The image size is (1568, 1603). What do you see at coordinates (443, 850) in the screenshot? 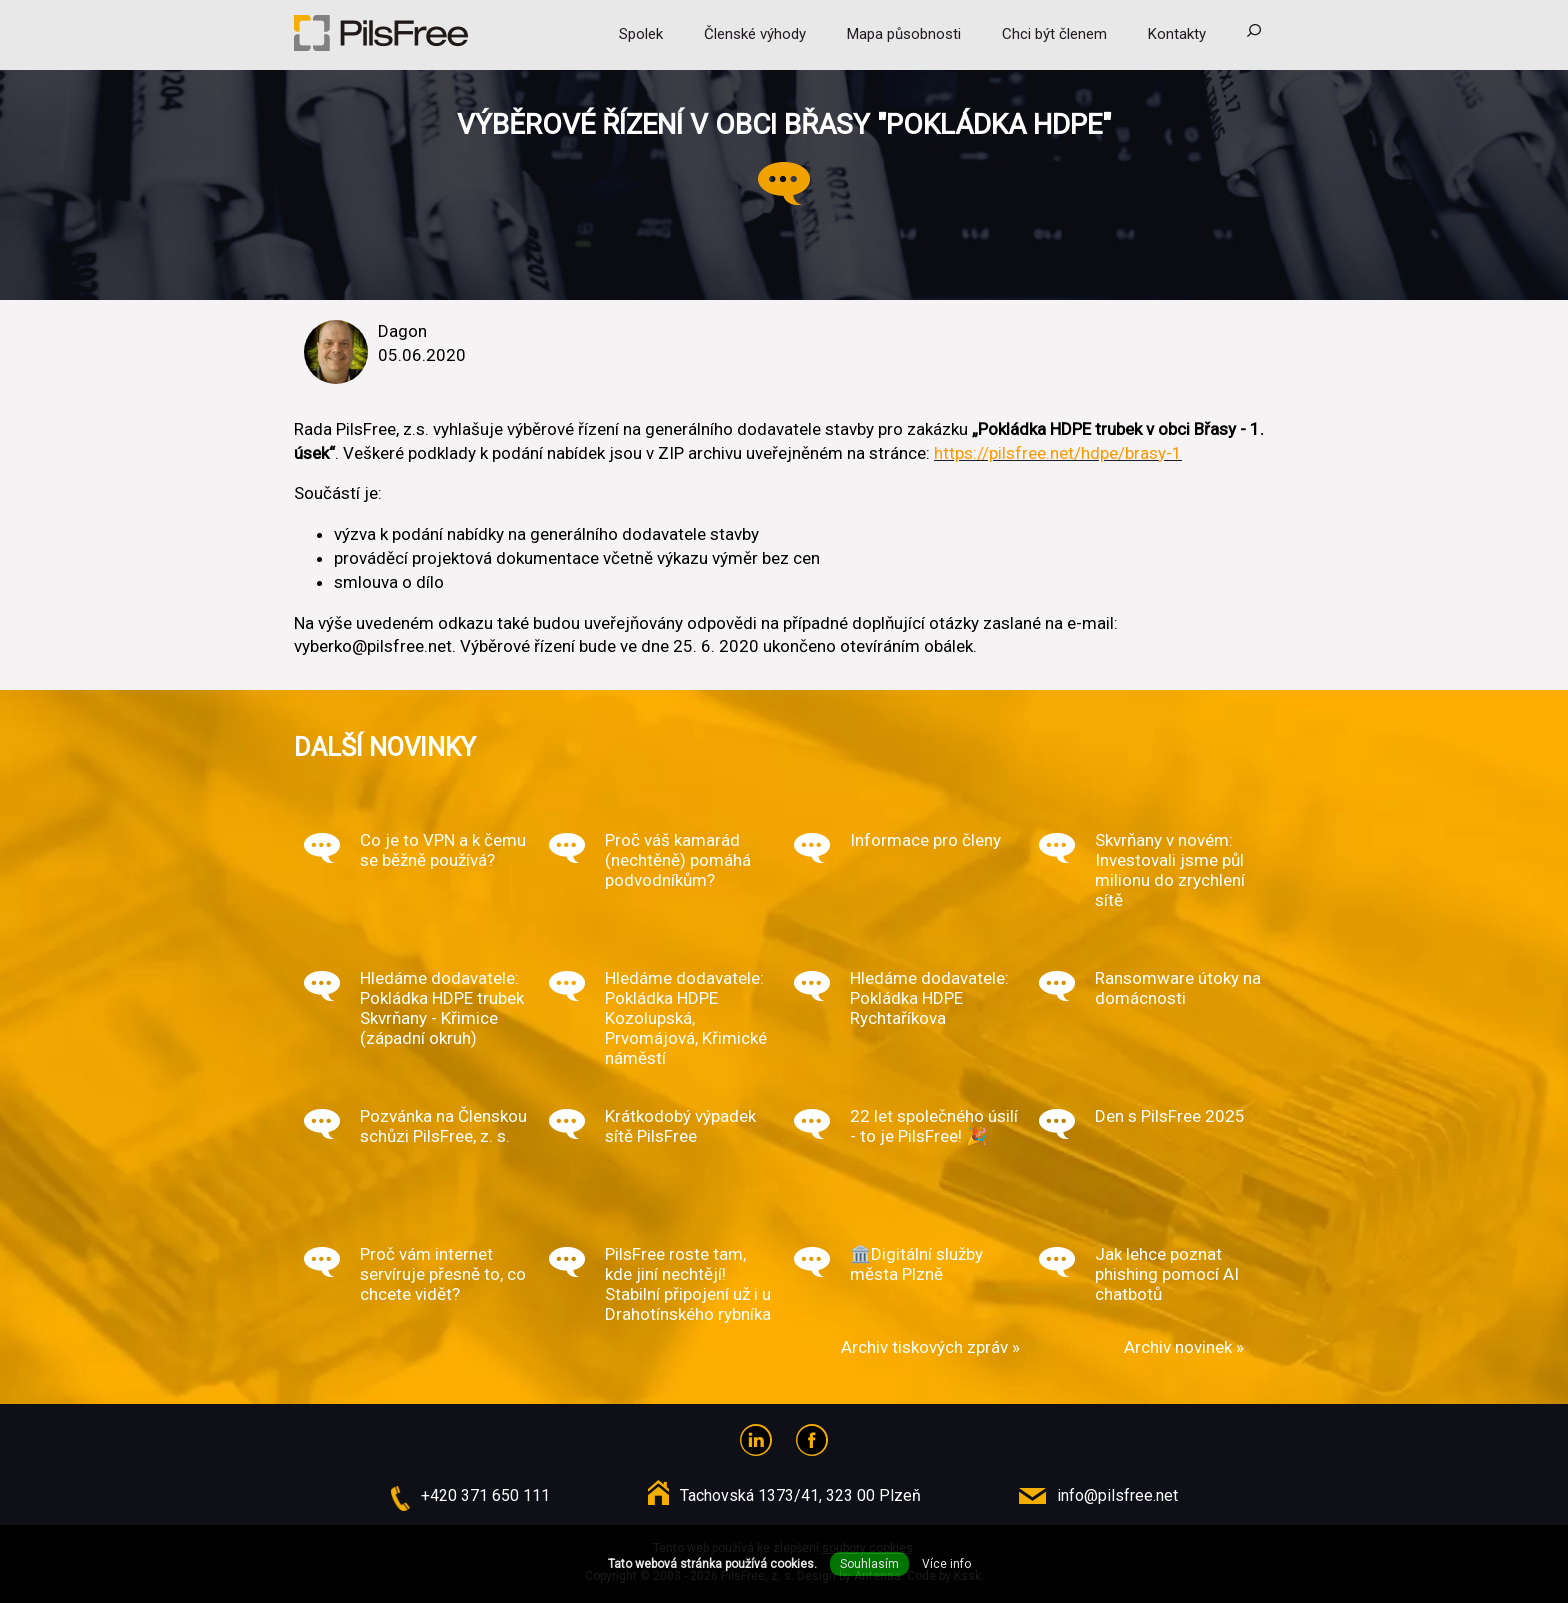
I see `Co je to VPN a k čemu se běžně používá?` at bounding box center [443, 850].